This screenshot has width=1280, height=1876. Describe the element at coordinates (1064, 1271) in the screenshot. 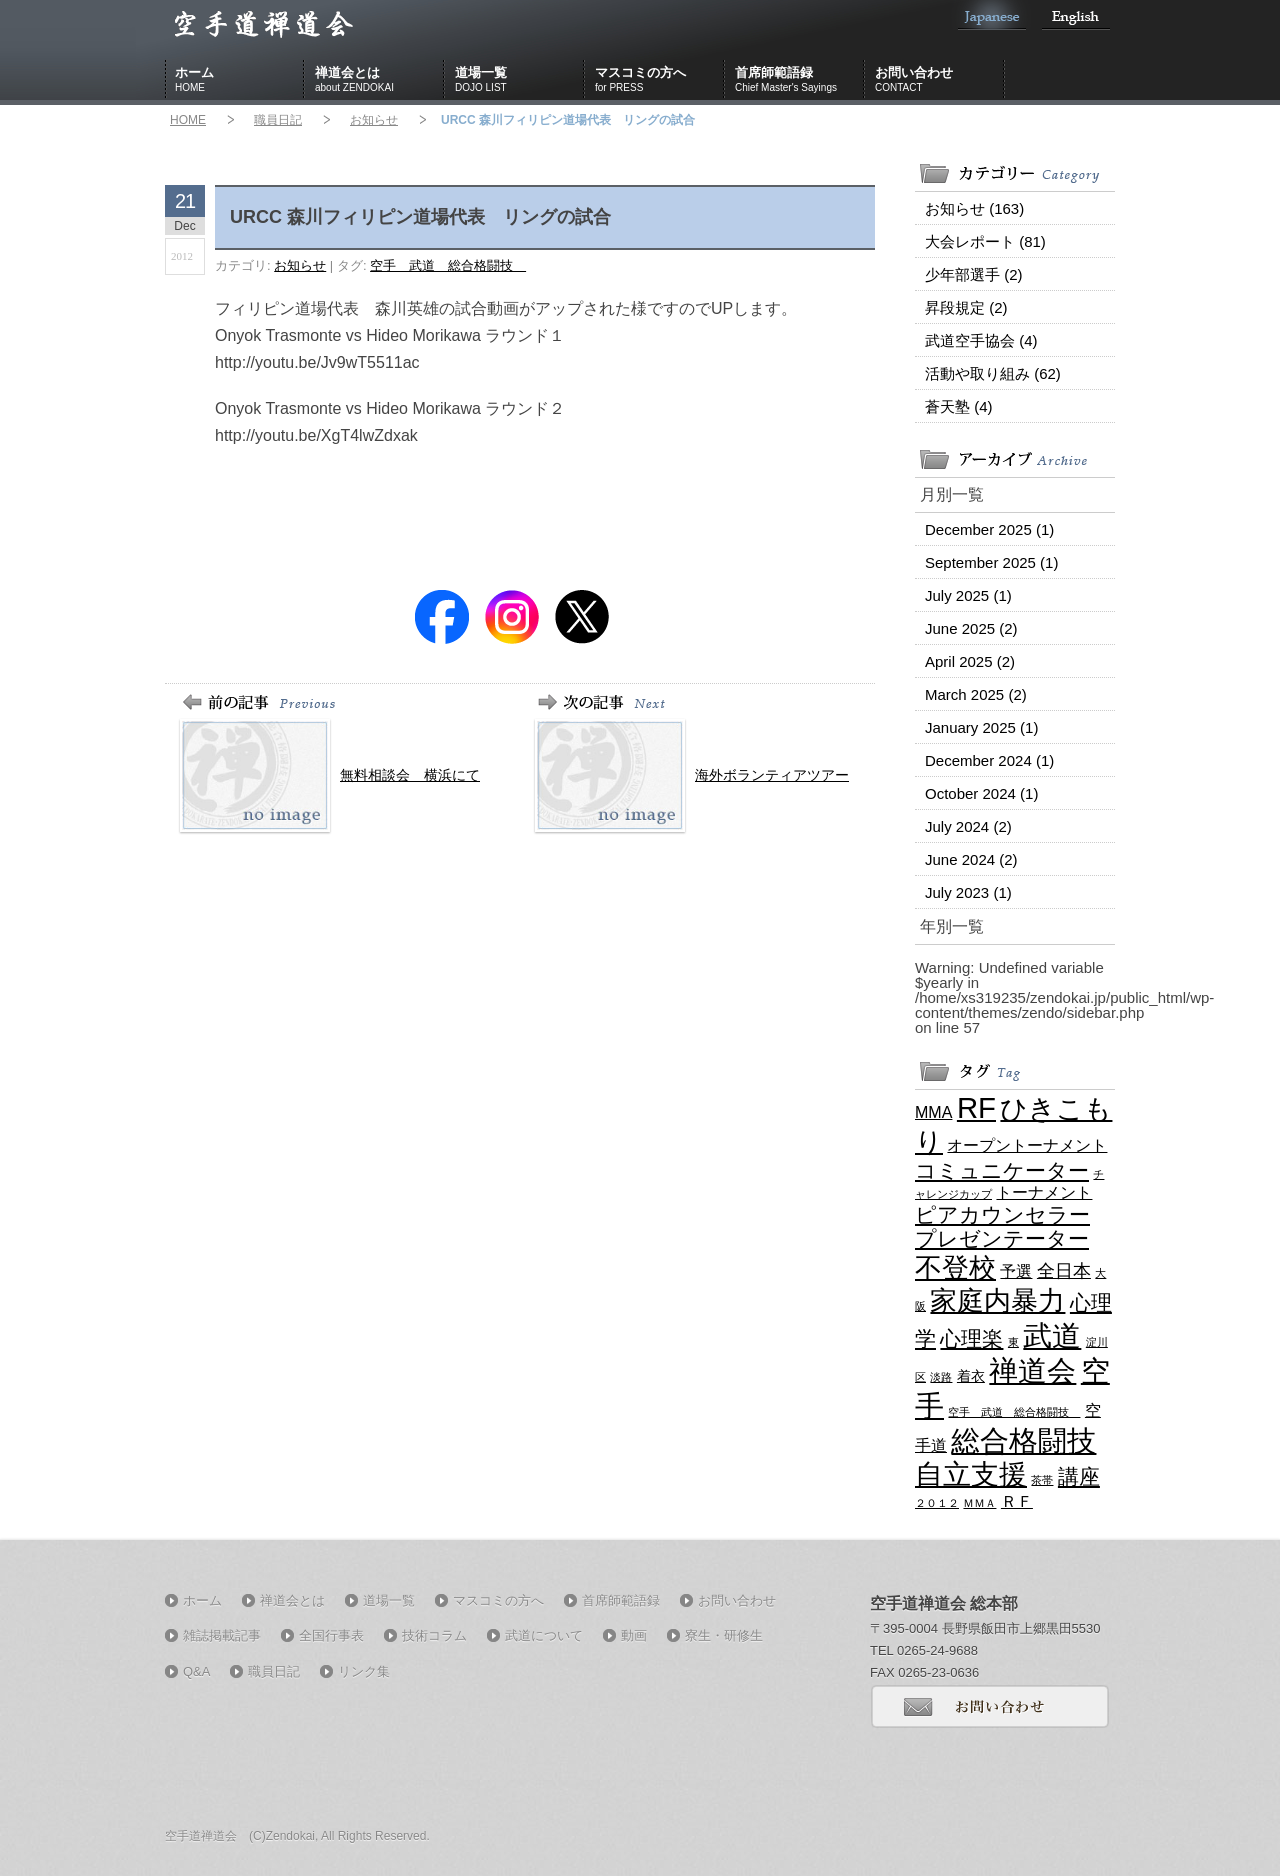

I see `全日本 [全日本 (4 items)]` at that location.